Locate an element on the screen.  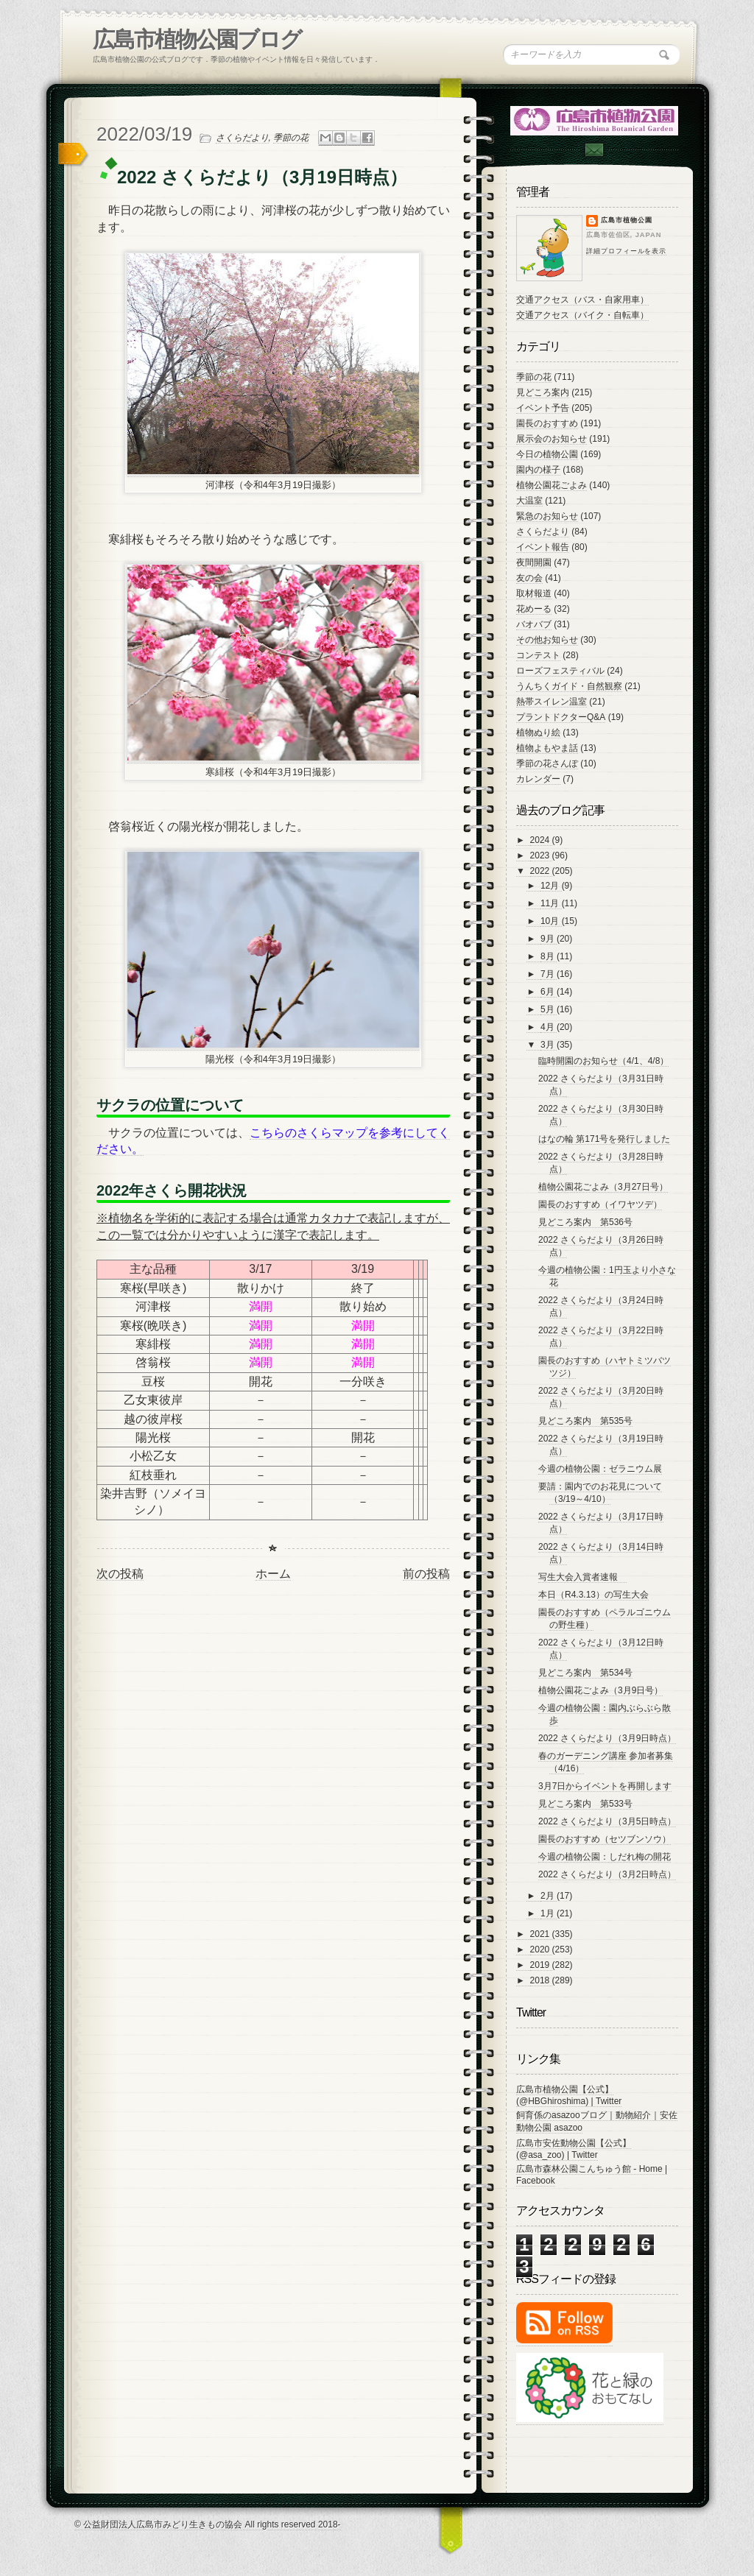
花めーる is located at coordinates (534, 609).